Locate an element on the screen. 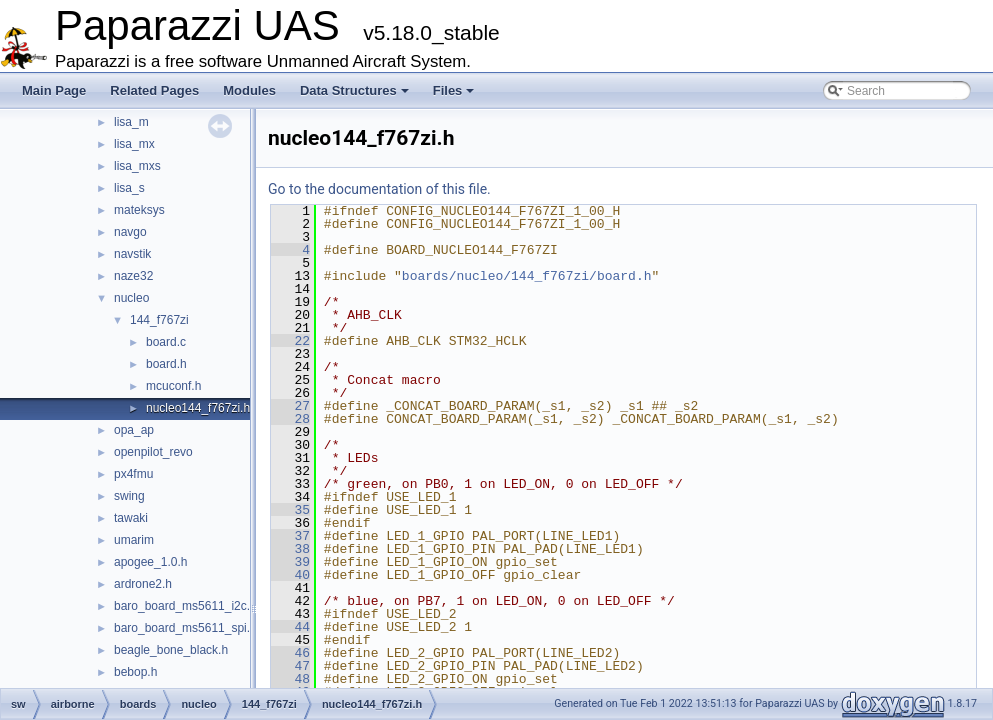  144_f767zi is located at coordinates (159, 320).